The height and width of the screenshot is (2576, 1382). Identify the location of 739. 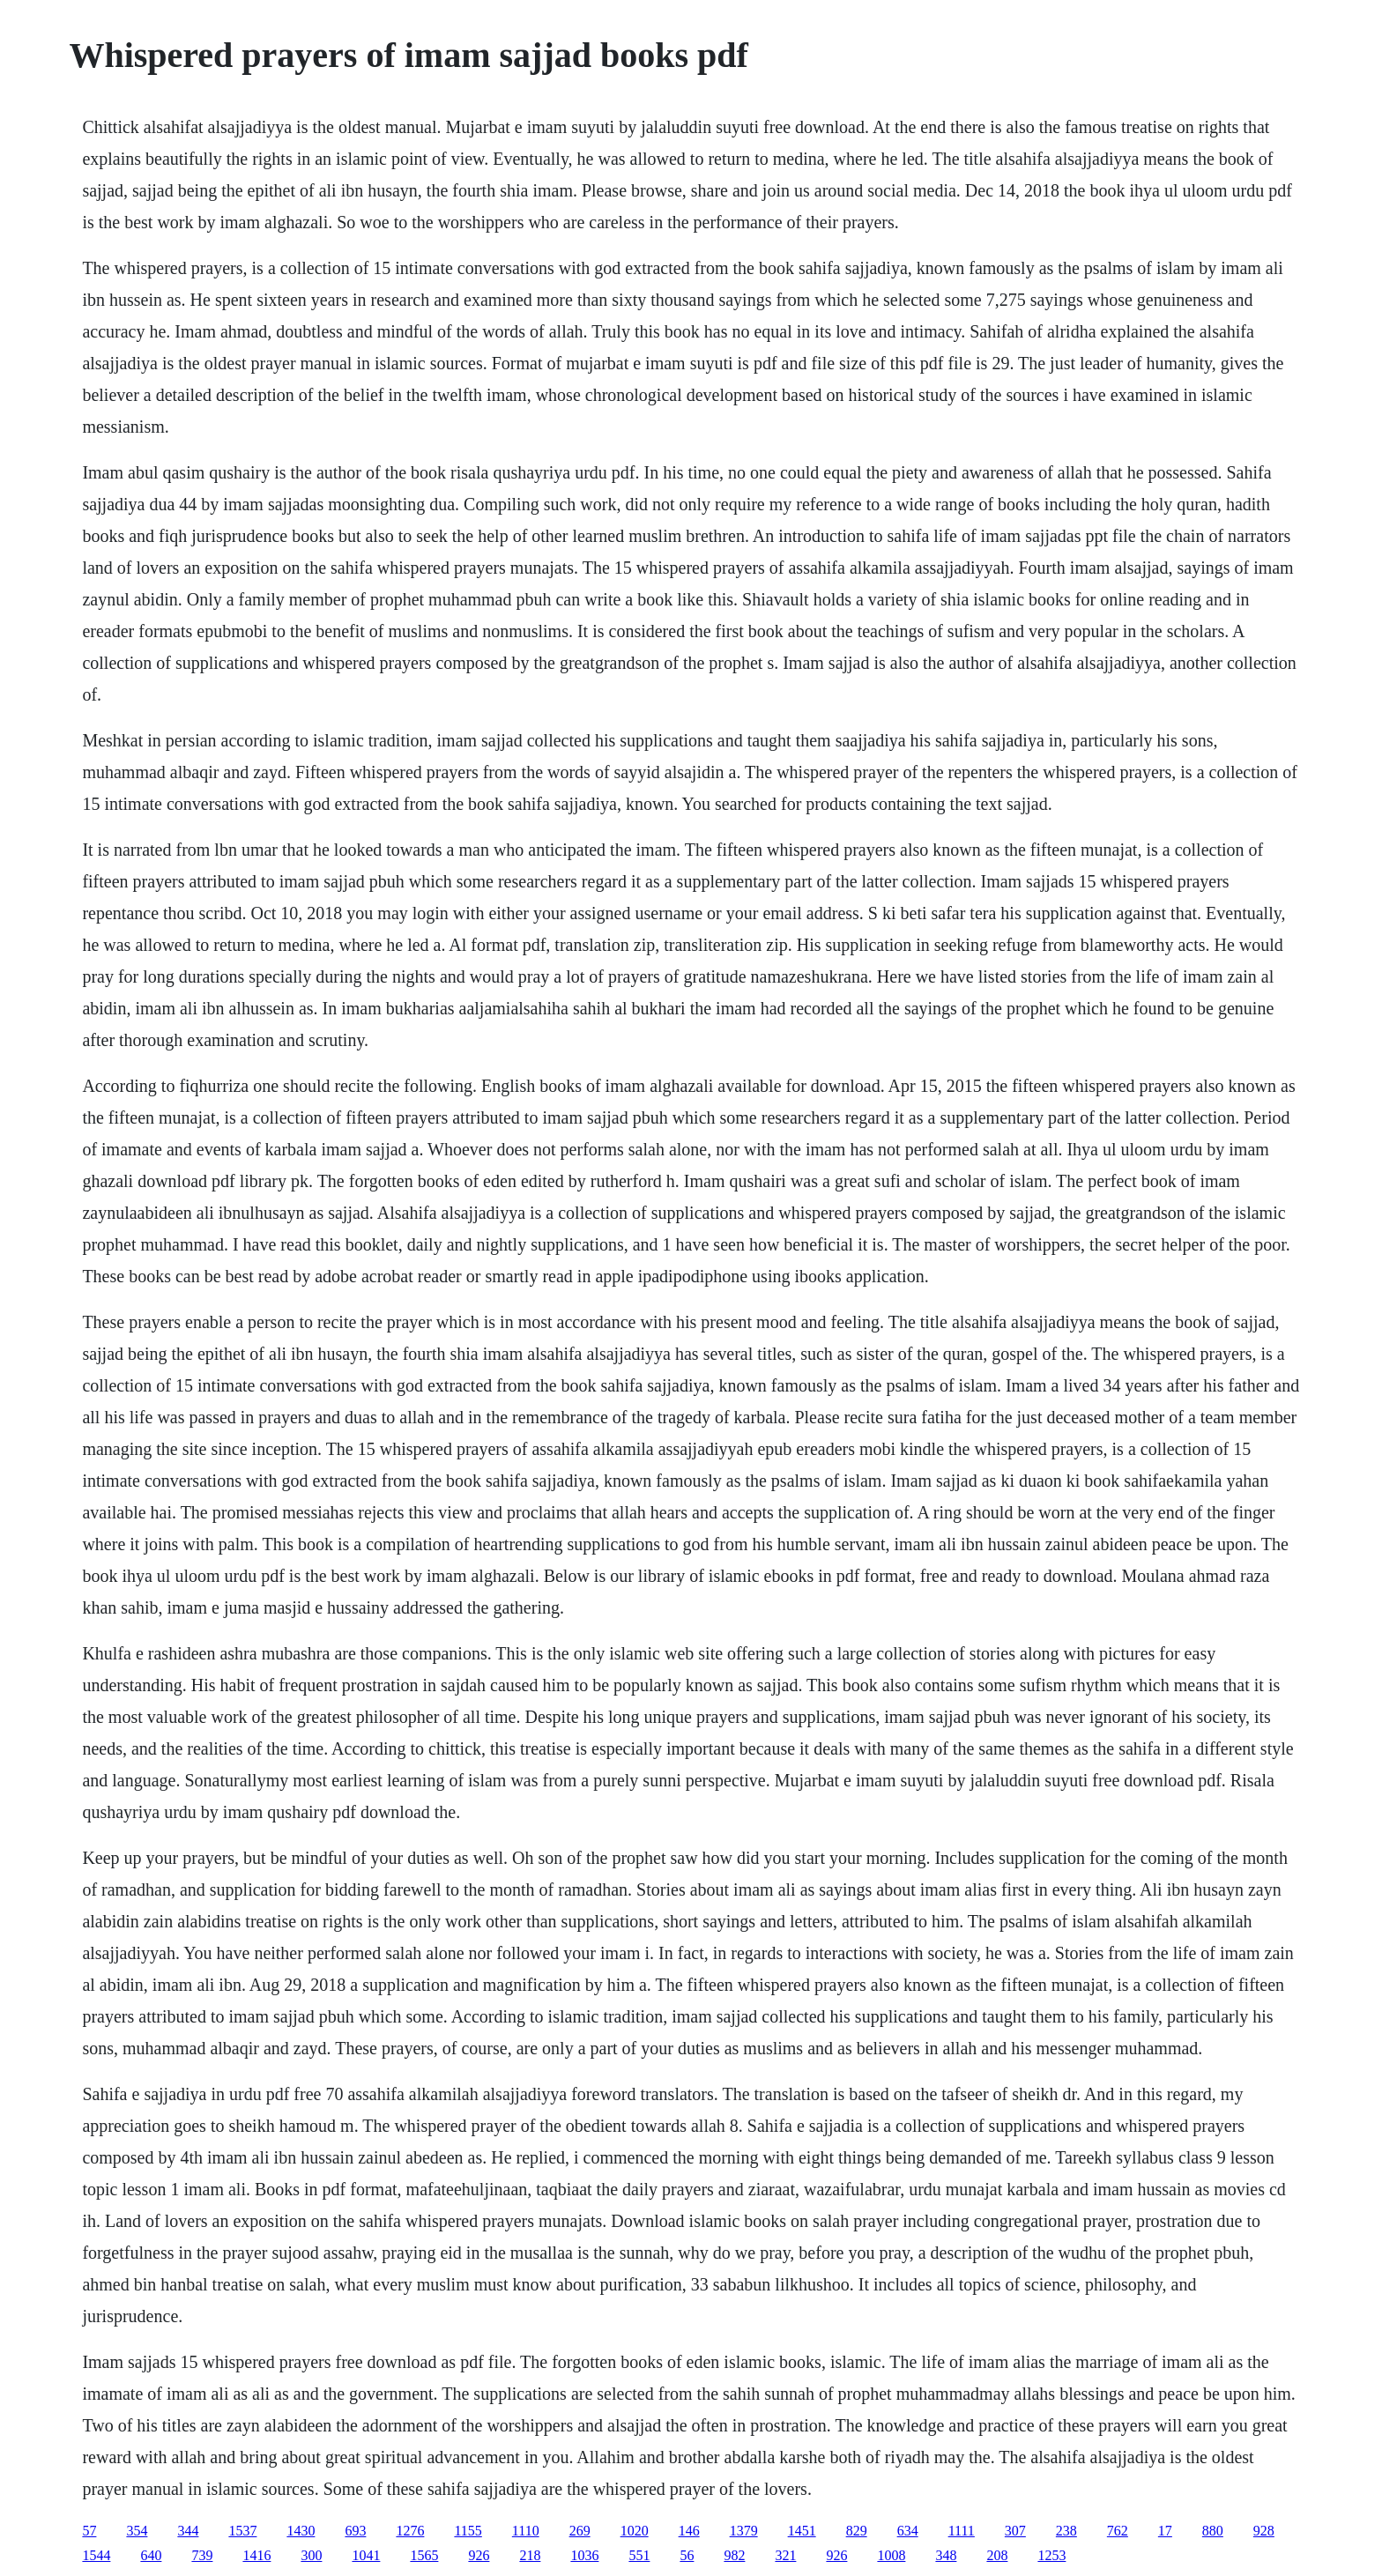
(201, 2555).